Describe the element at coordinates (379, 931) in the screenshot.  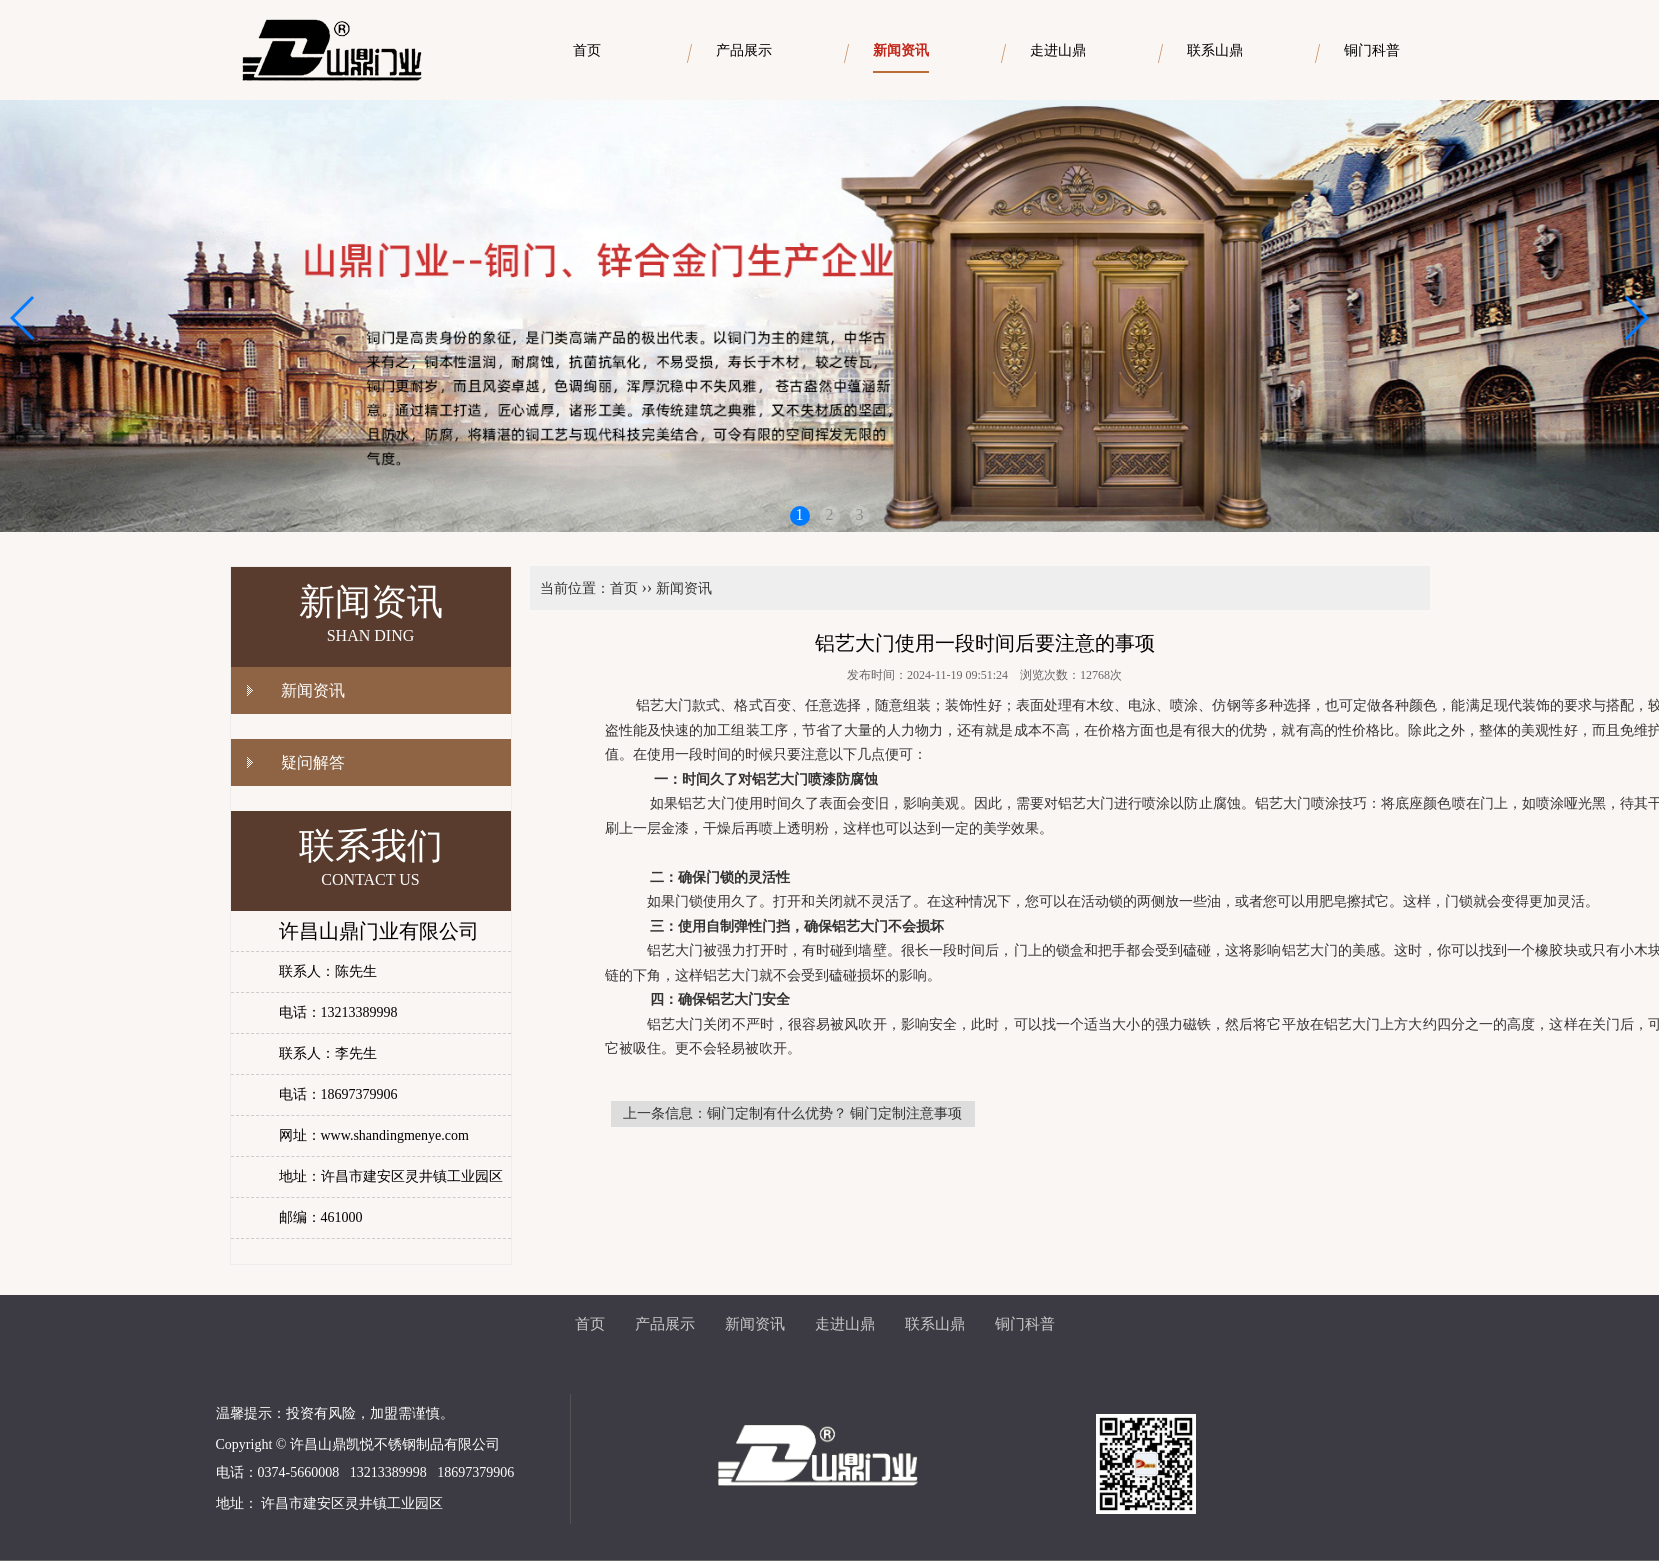
I see `许昌山鼎门业有限公司` at that location.